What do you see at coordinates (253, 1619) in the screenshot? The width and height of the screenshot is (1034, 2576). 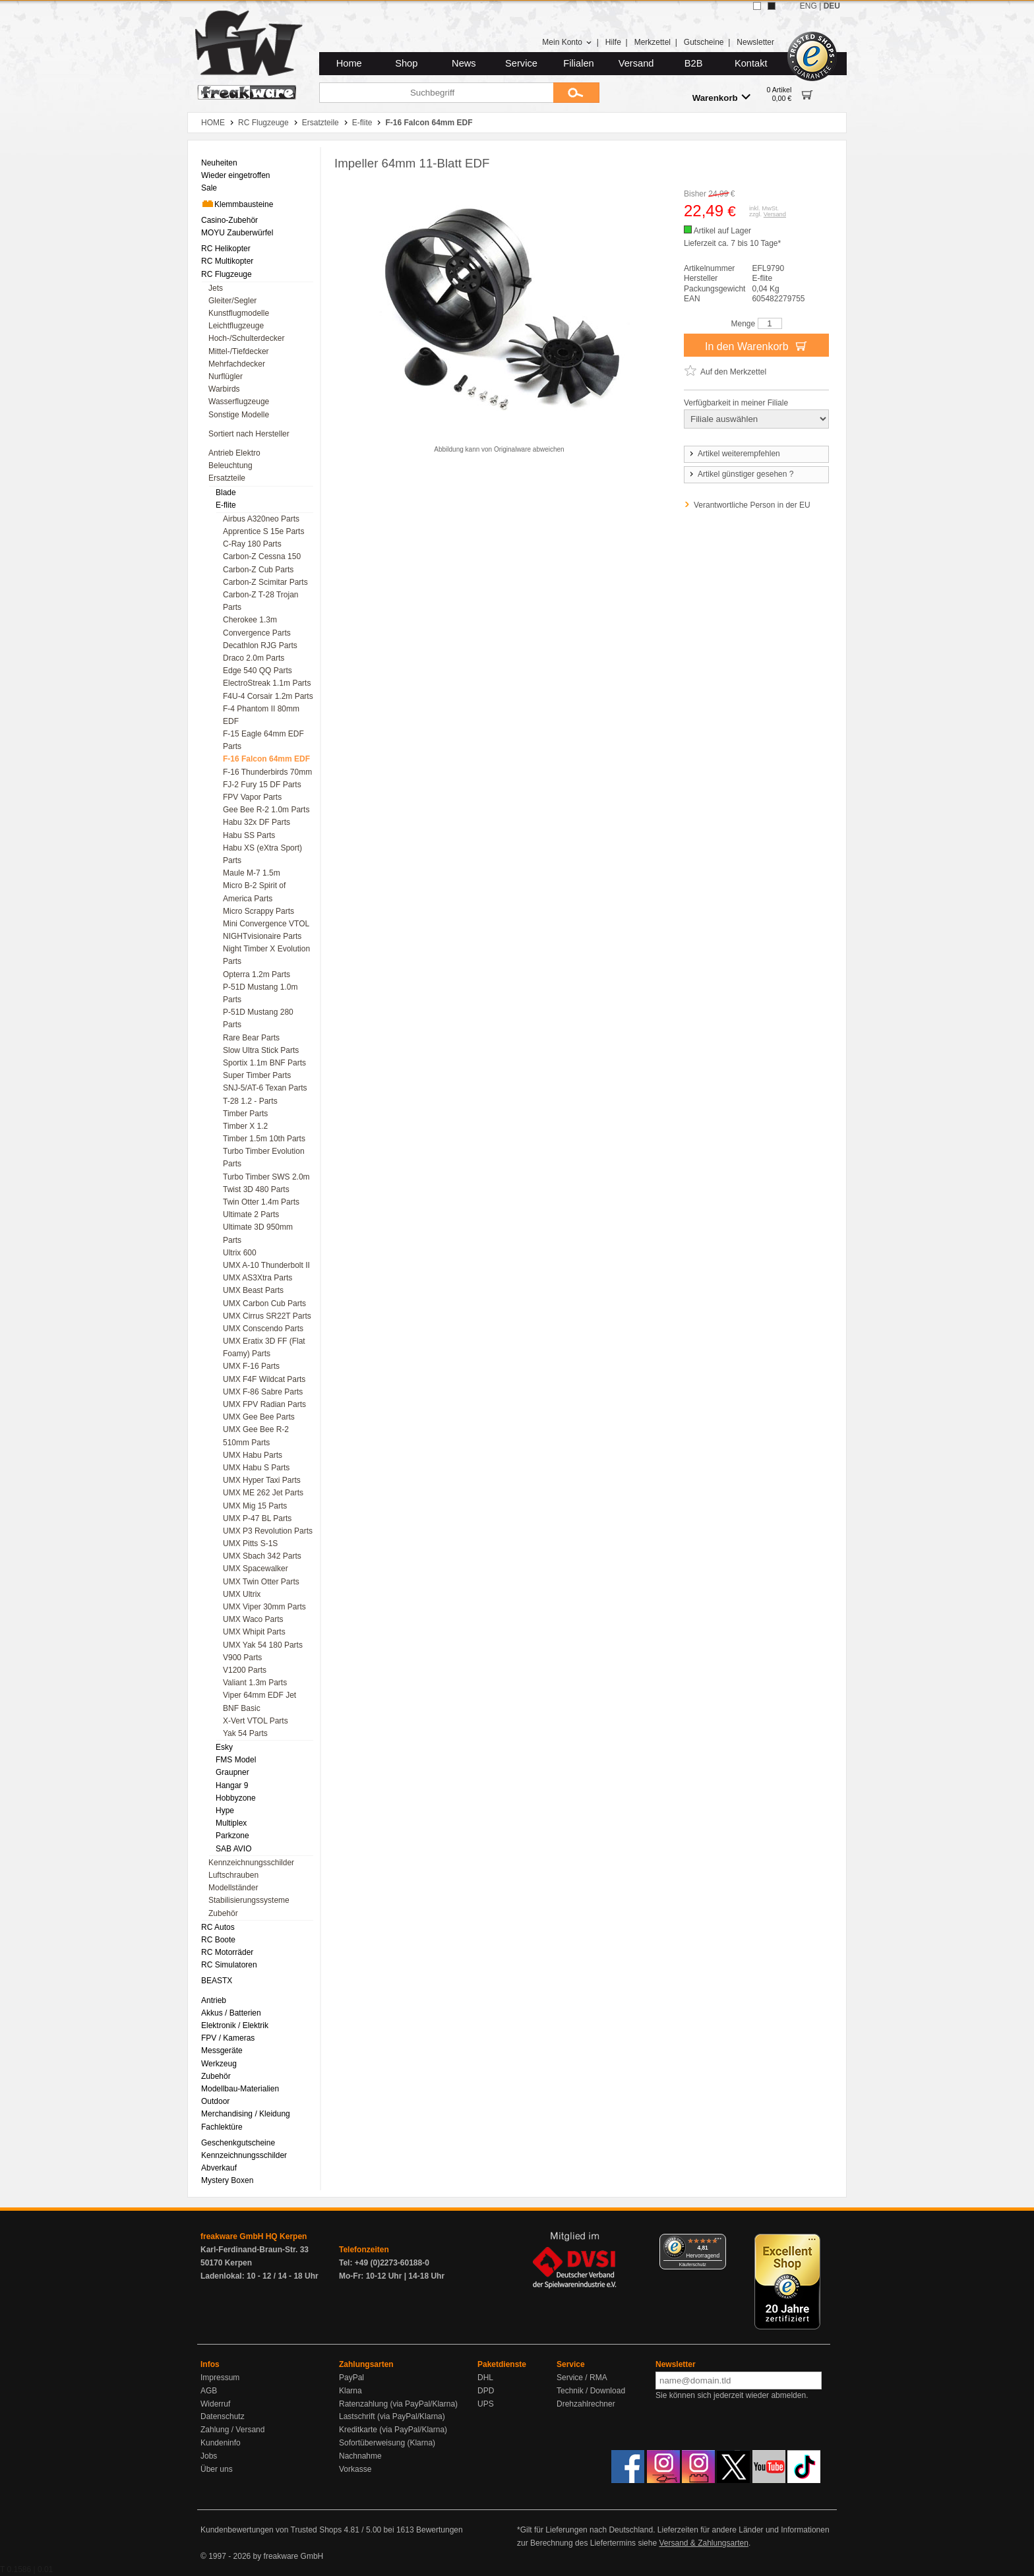 I see `UMX Waco Parts [menuitem]` at bounding box center [253, 1619].